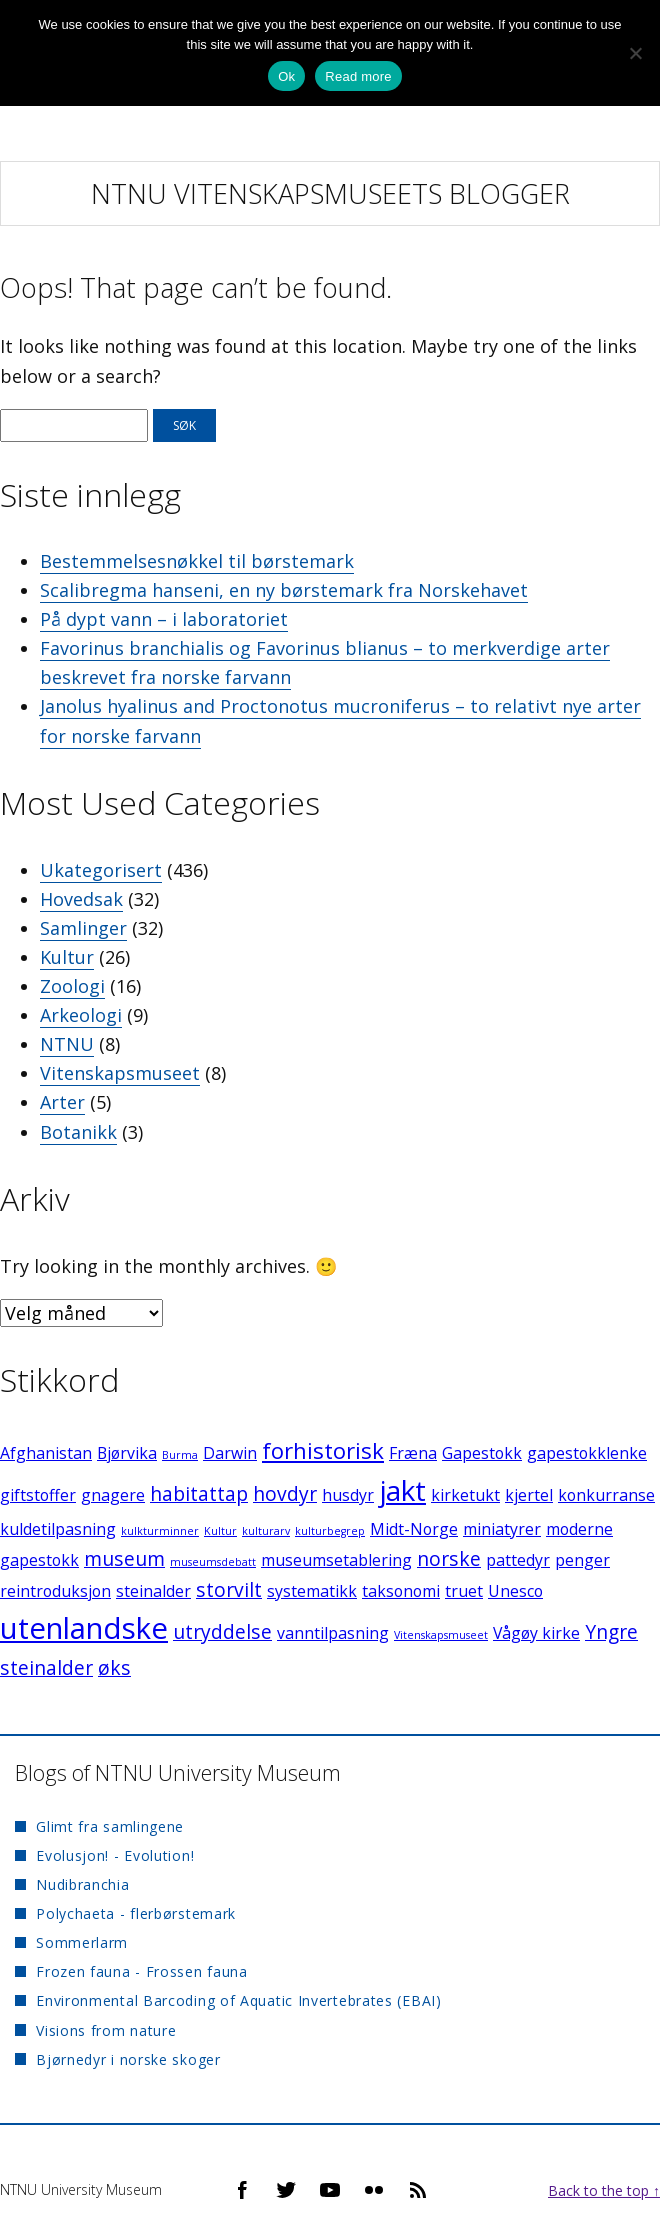  What do you see at coordinates (529, 1495) in the screenshot?
I see `kjertel [kjertel (2 elementer)]` at bounding box center [529, 1495].